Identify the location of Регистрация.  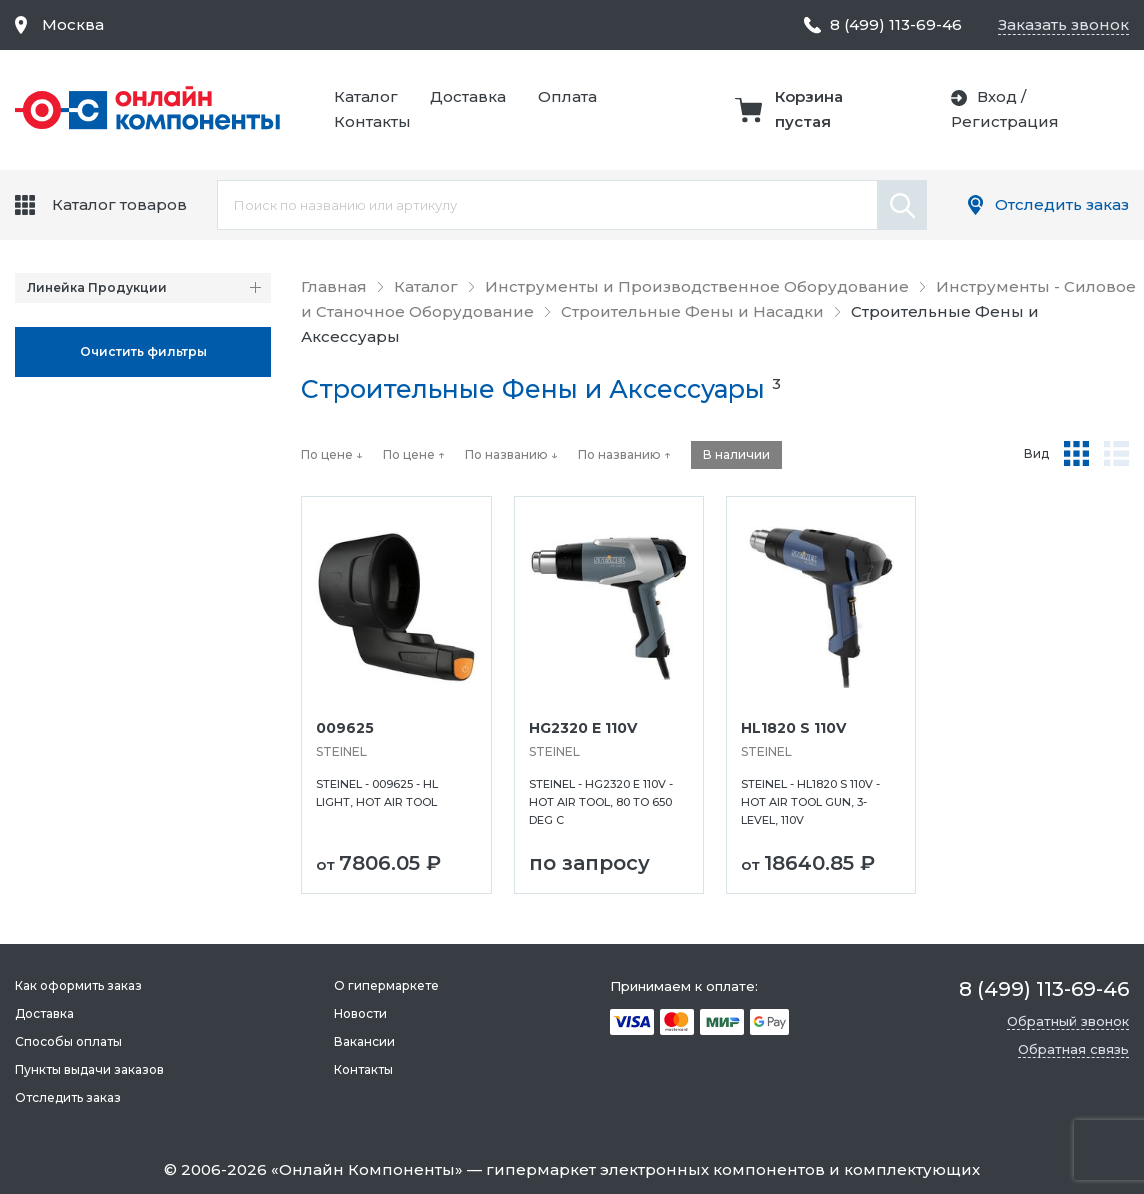
(1005, 121).